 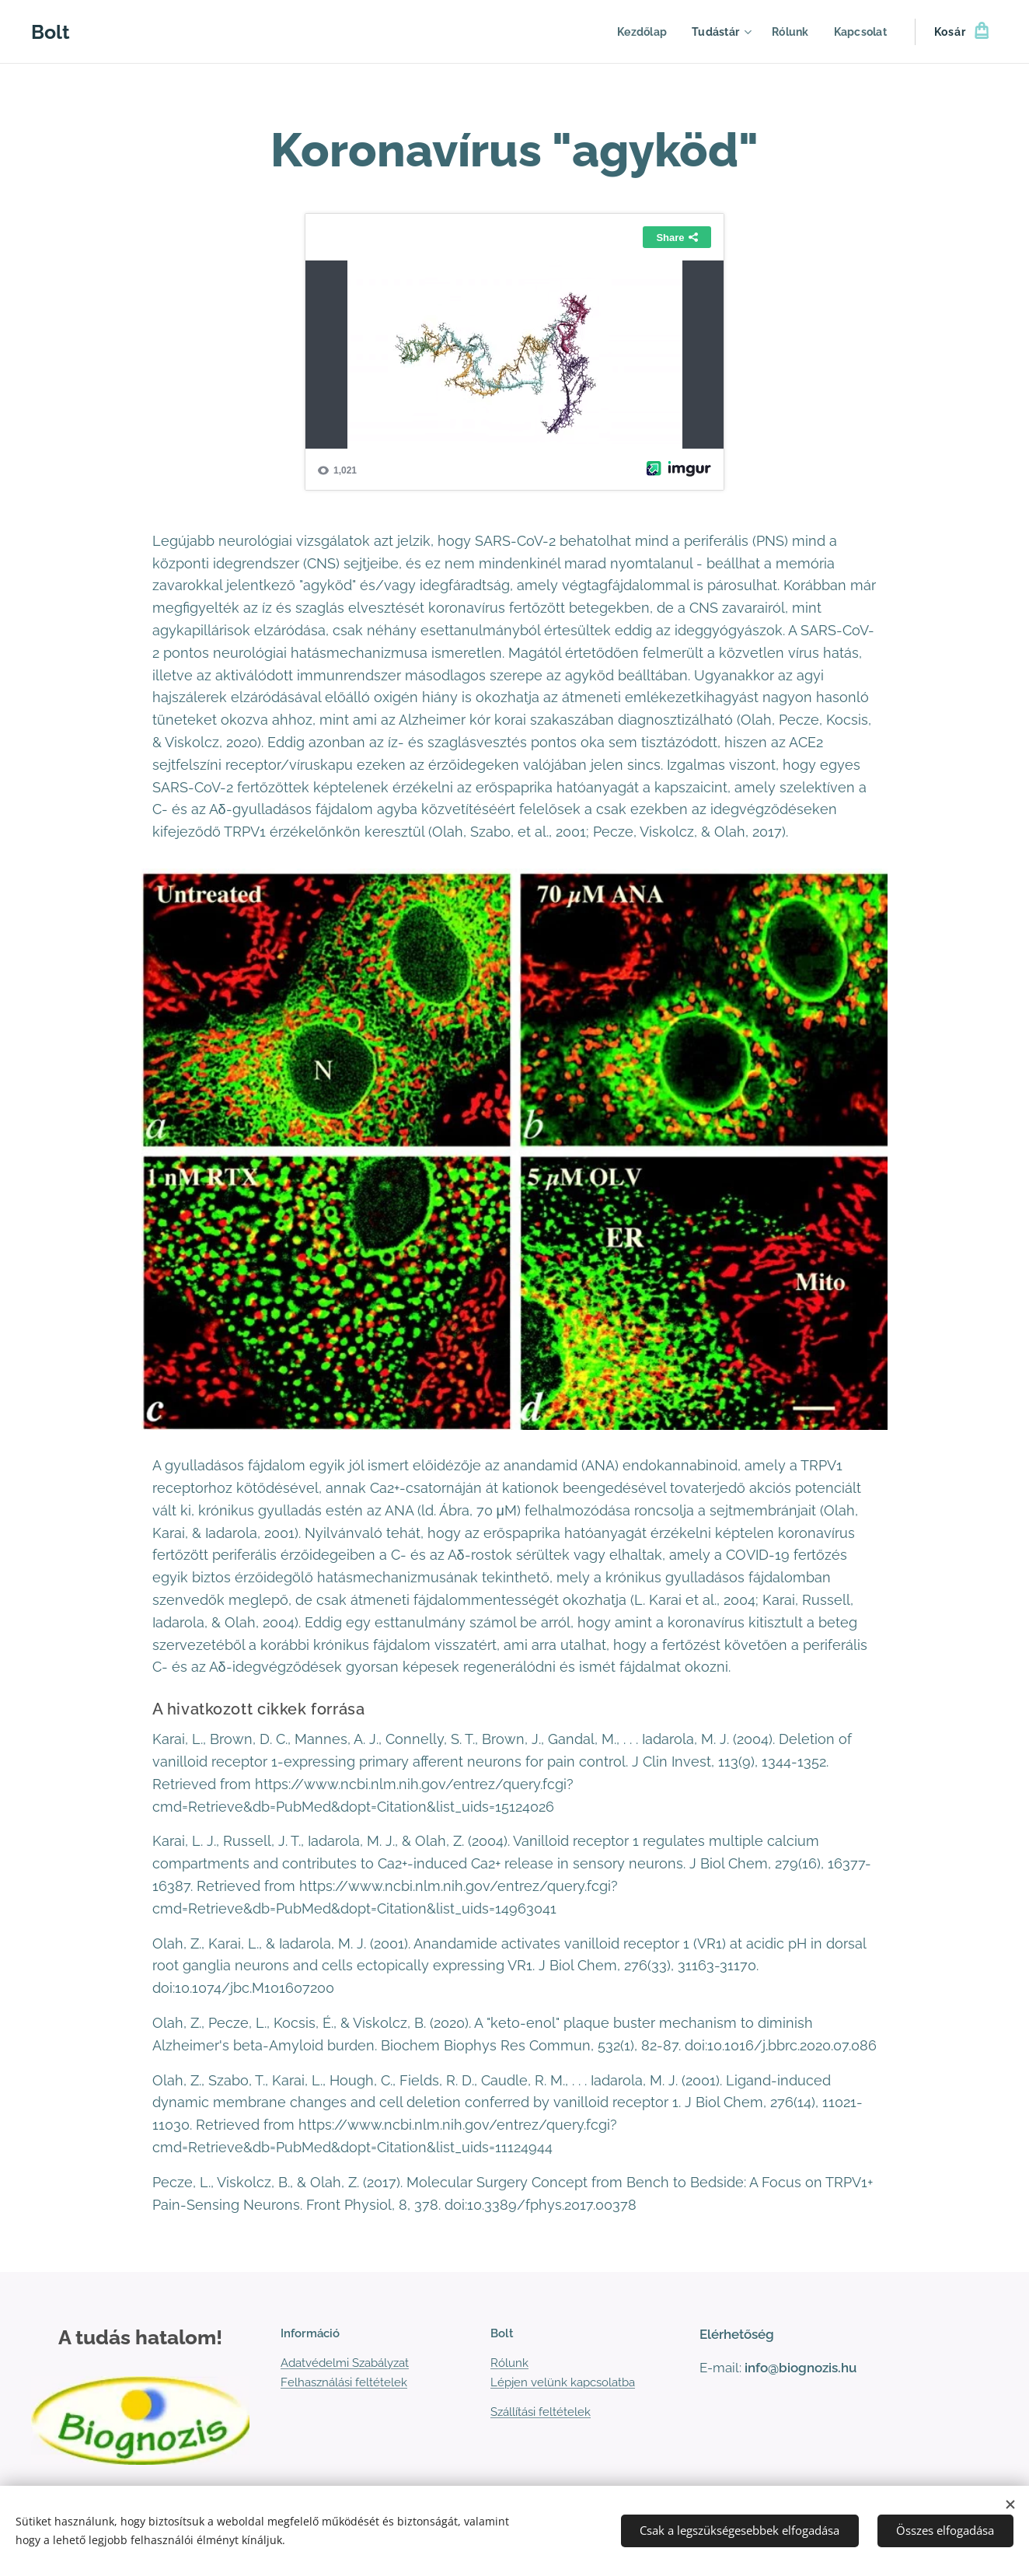 What do you see at coordinates (562, 2382) in the screenshot?
I see `Lépjen velünk kapcsolatba` at bounding box center [562, 2382].